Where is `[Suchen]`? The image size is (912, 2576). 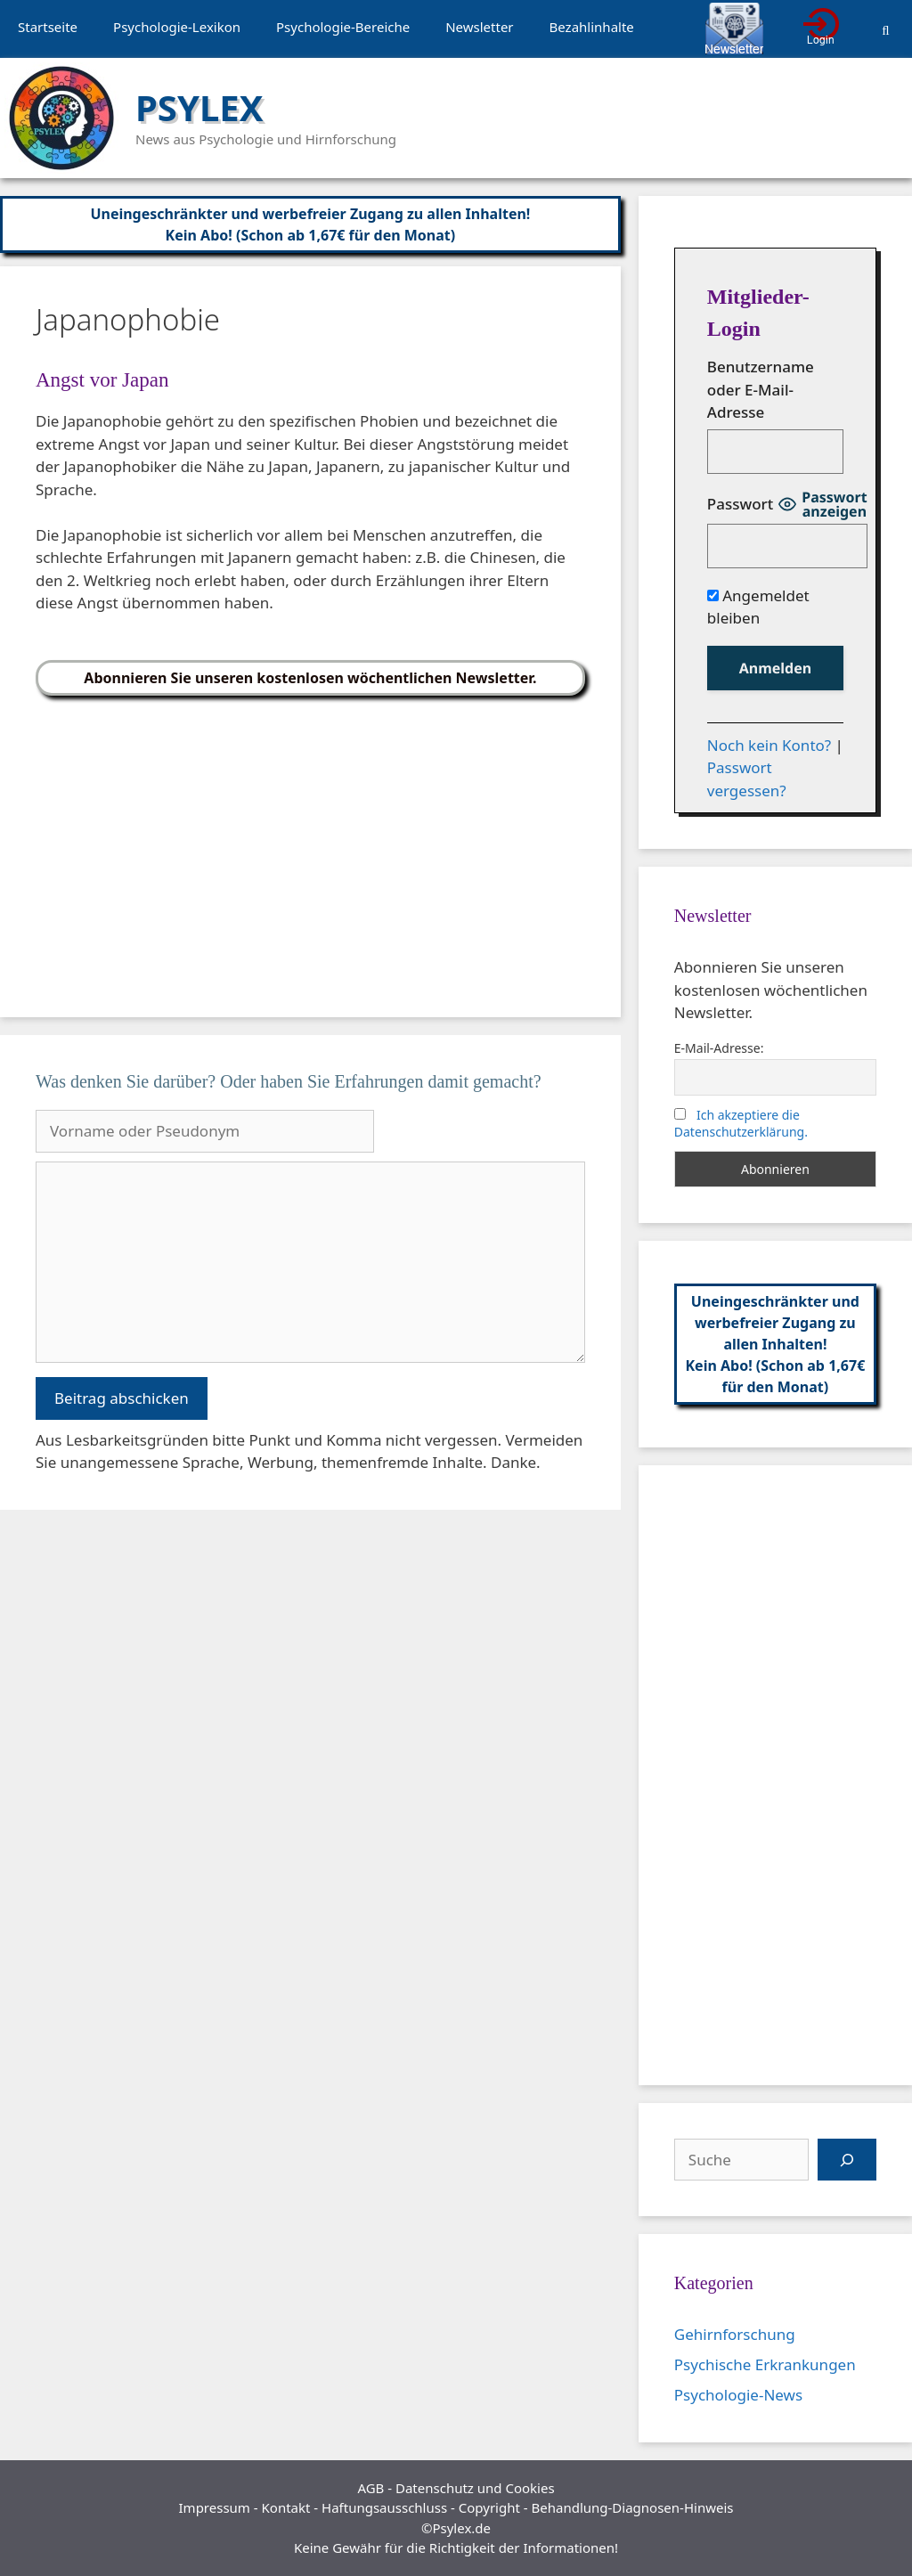 [Suchen] is located at coordinates (847, 2160).